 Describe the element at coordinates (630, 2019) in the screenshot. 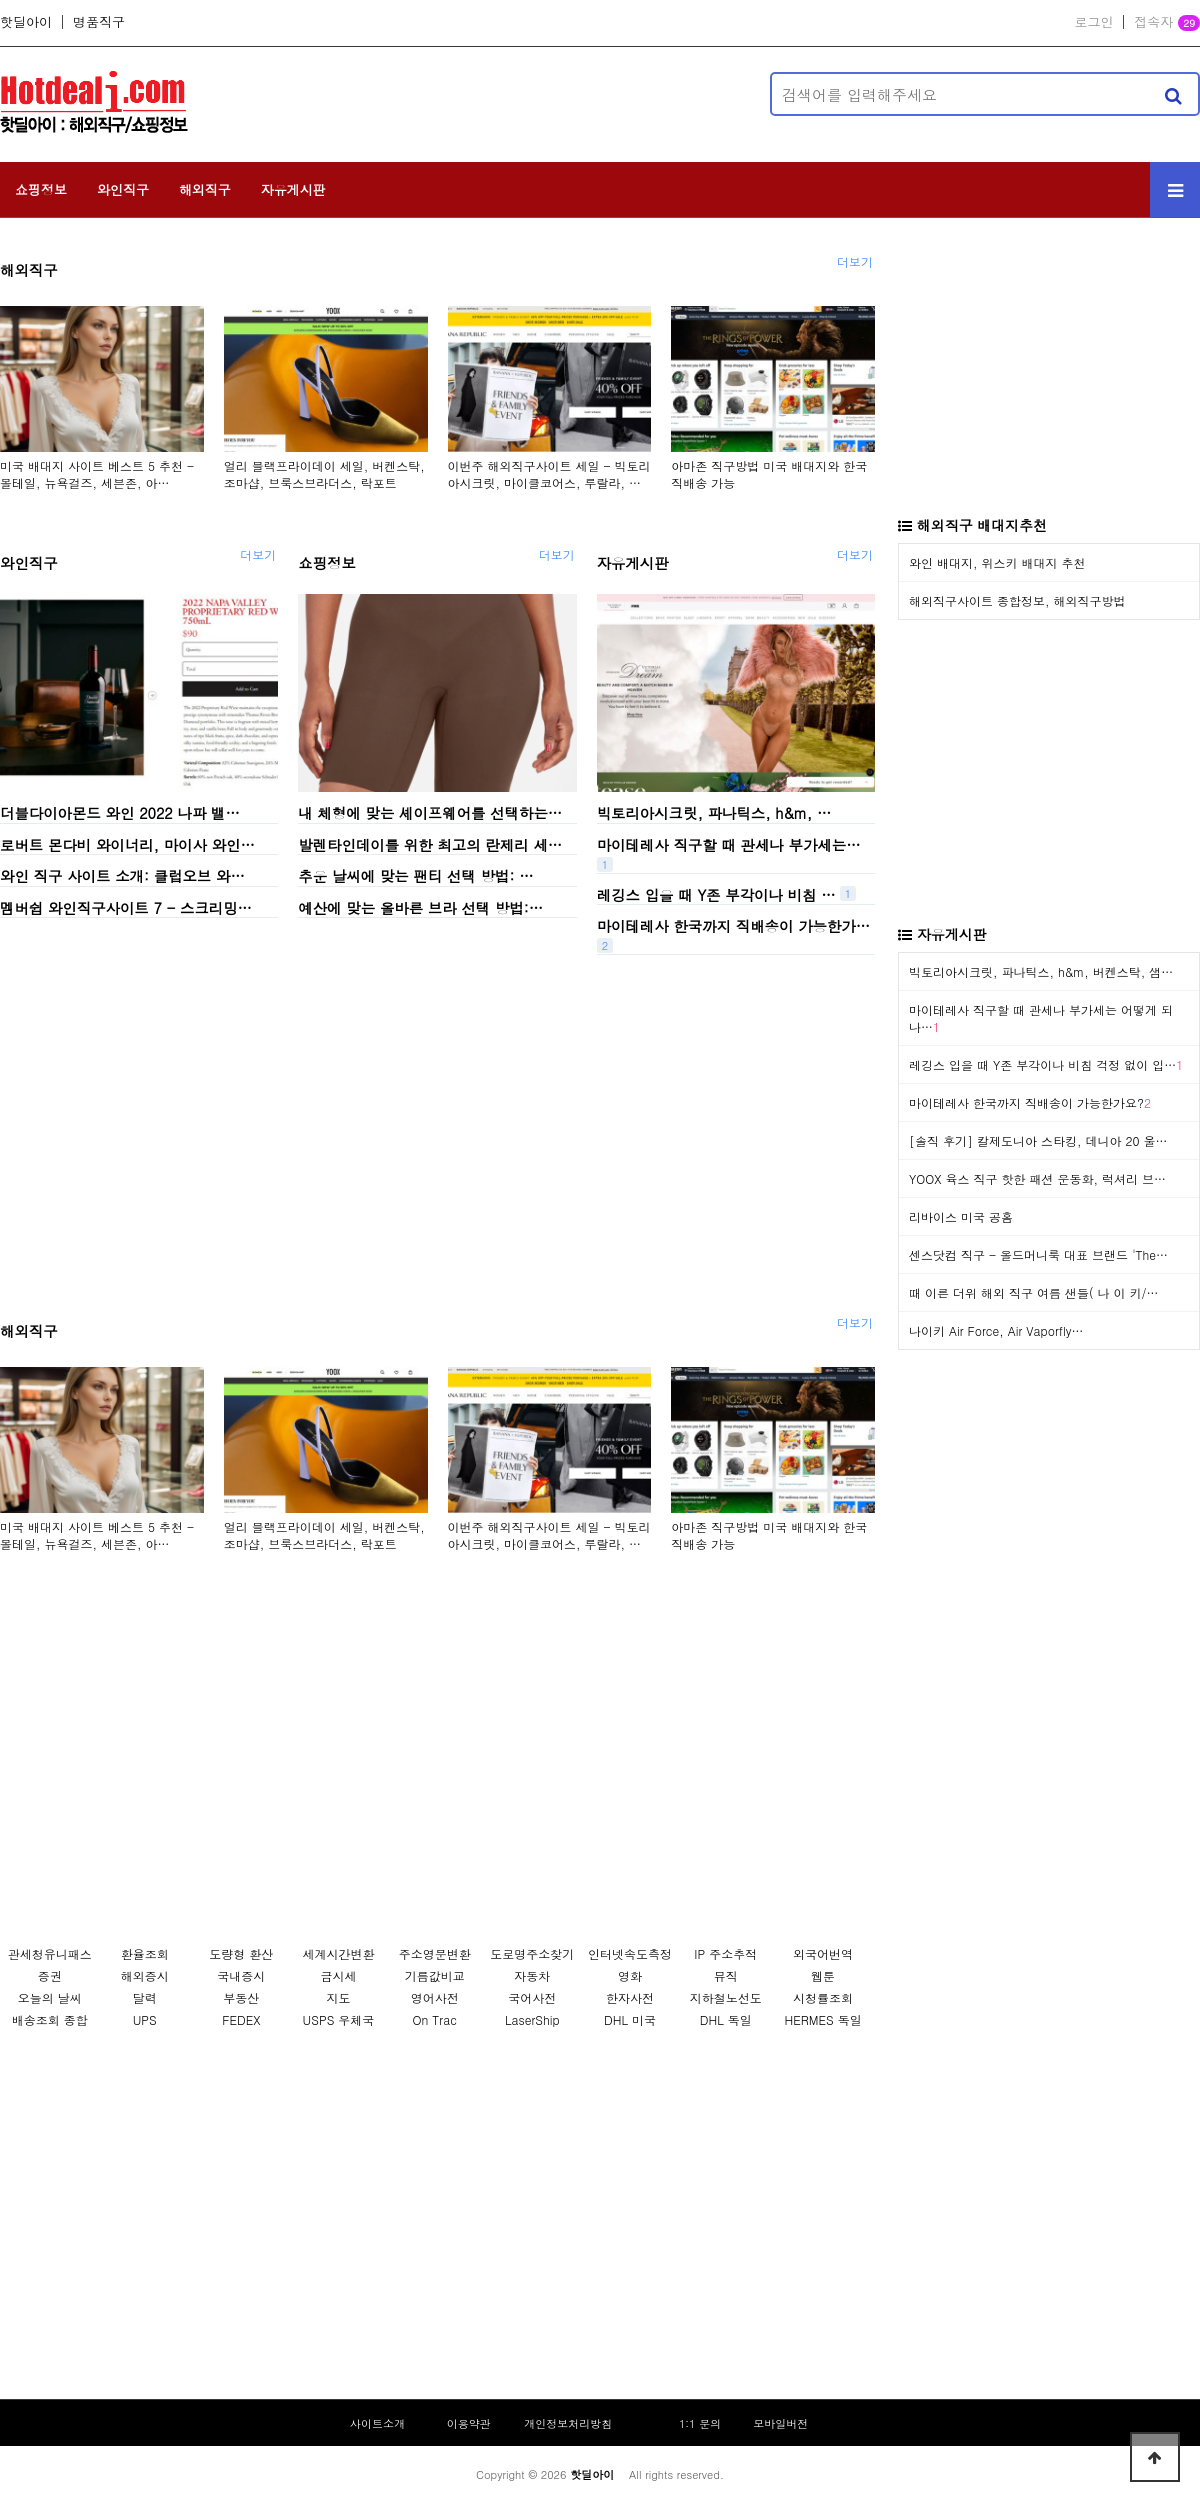

I see `DHL 미국` at that location.